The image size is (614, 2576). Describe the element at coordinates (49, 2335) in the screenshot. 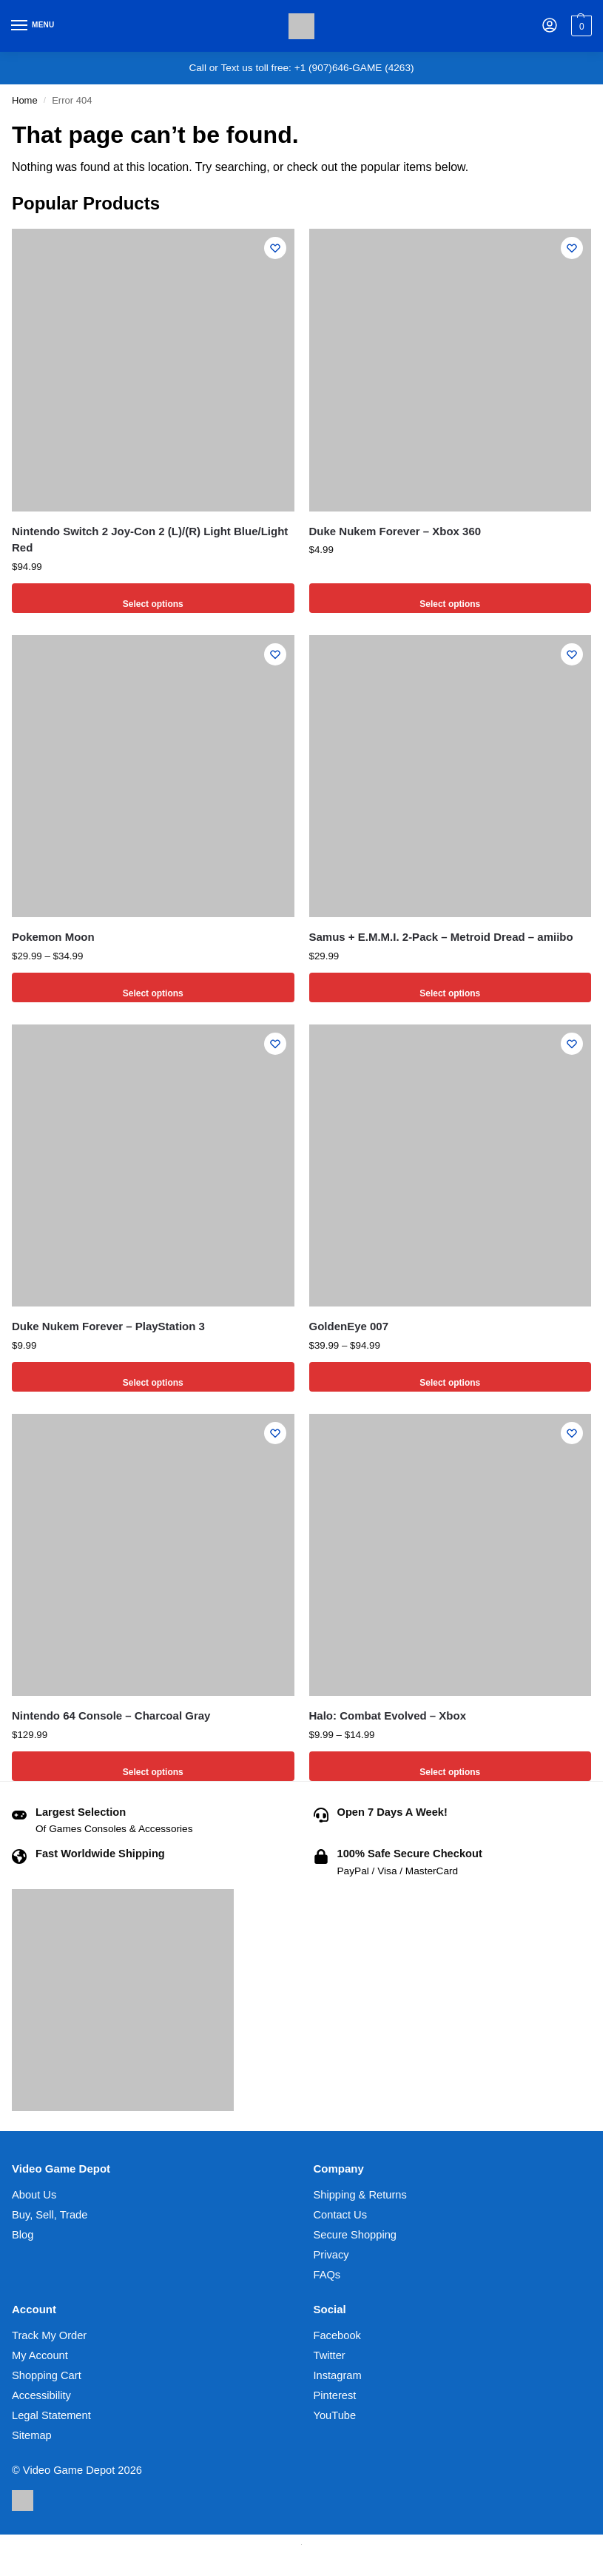

I see `Track My Order` at that location.